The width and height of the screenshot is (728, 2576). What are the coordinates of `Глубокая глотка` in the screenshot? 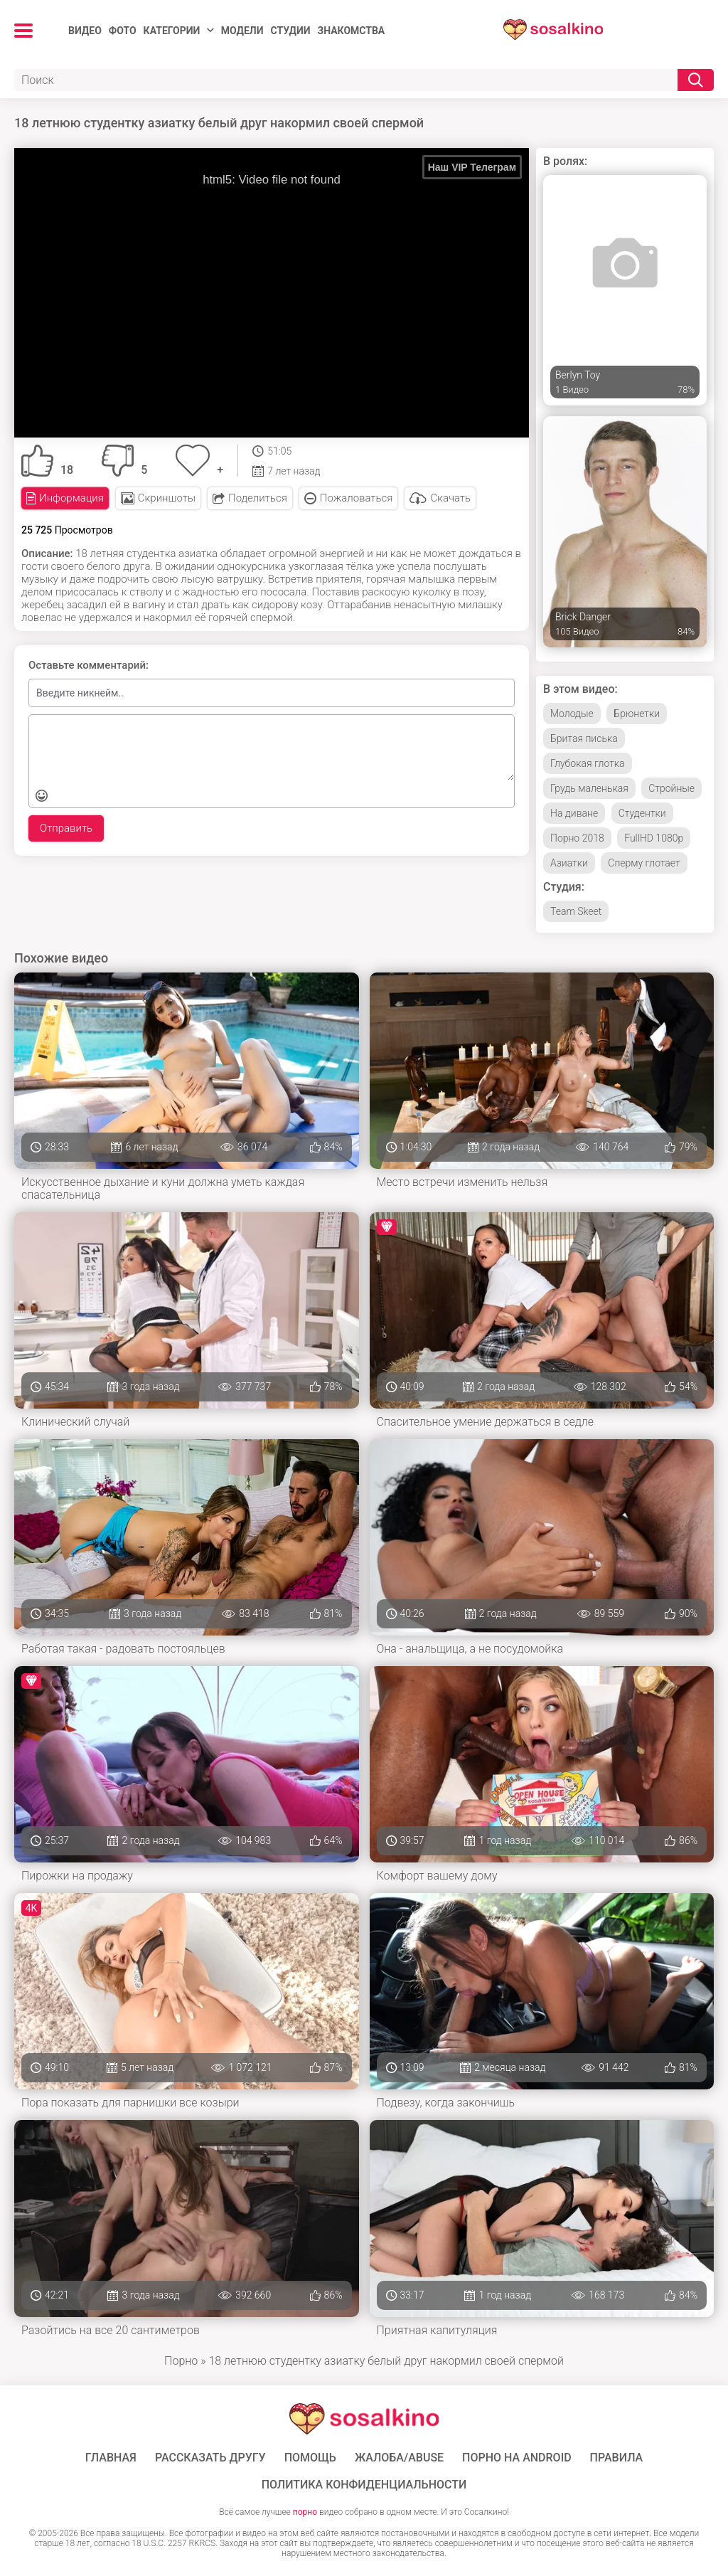 It's located at (587, 763).